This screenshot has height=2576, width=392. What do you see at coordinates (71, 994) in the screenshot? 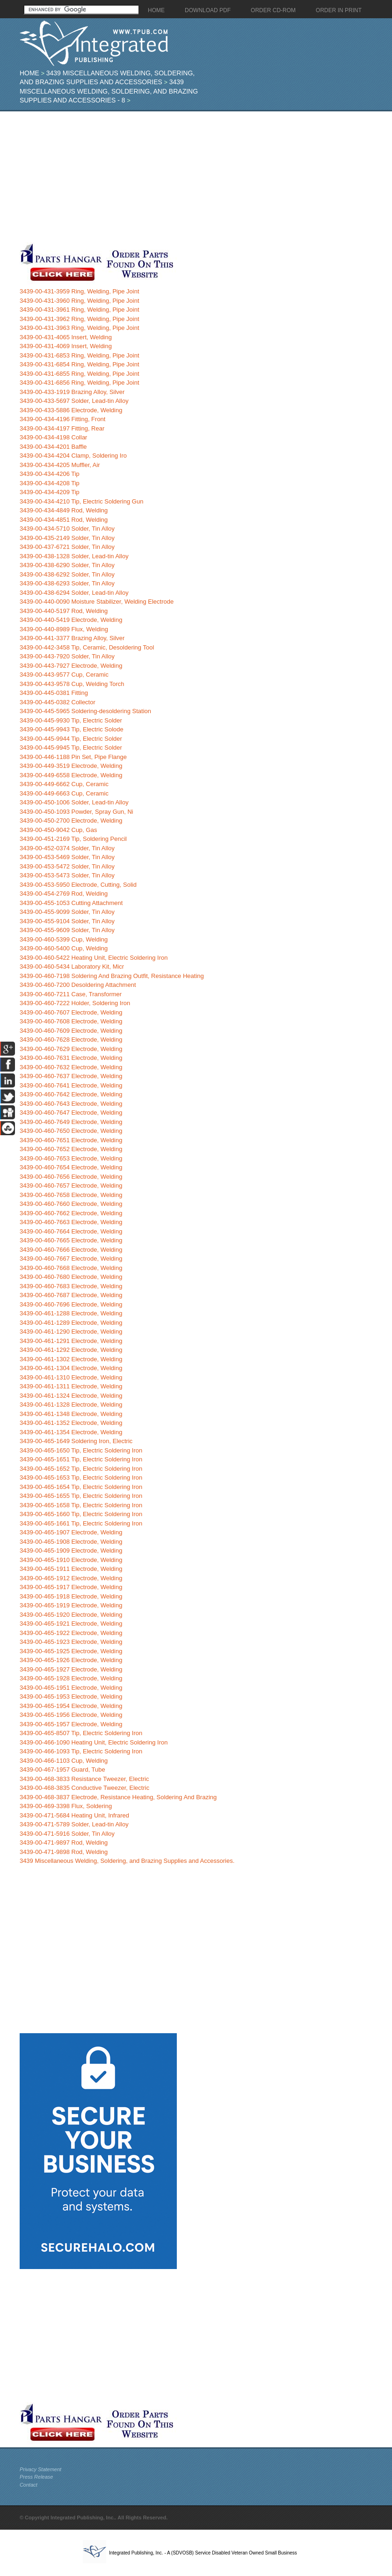
I see `3439-00-460-7211 Case, Transformer` at bounding box center [71, 994].